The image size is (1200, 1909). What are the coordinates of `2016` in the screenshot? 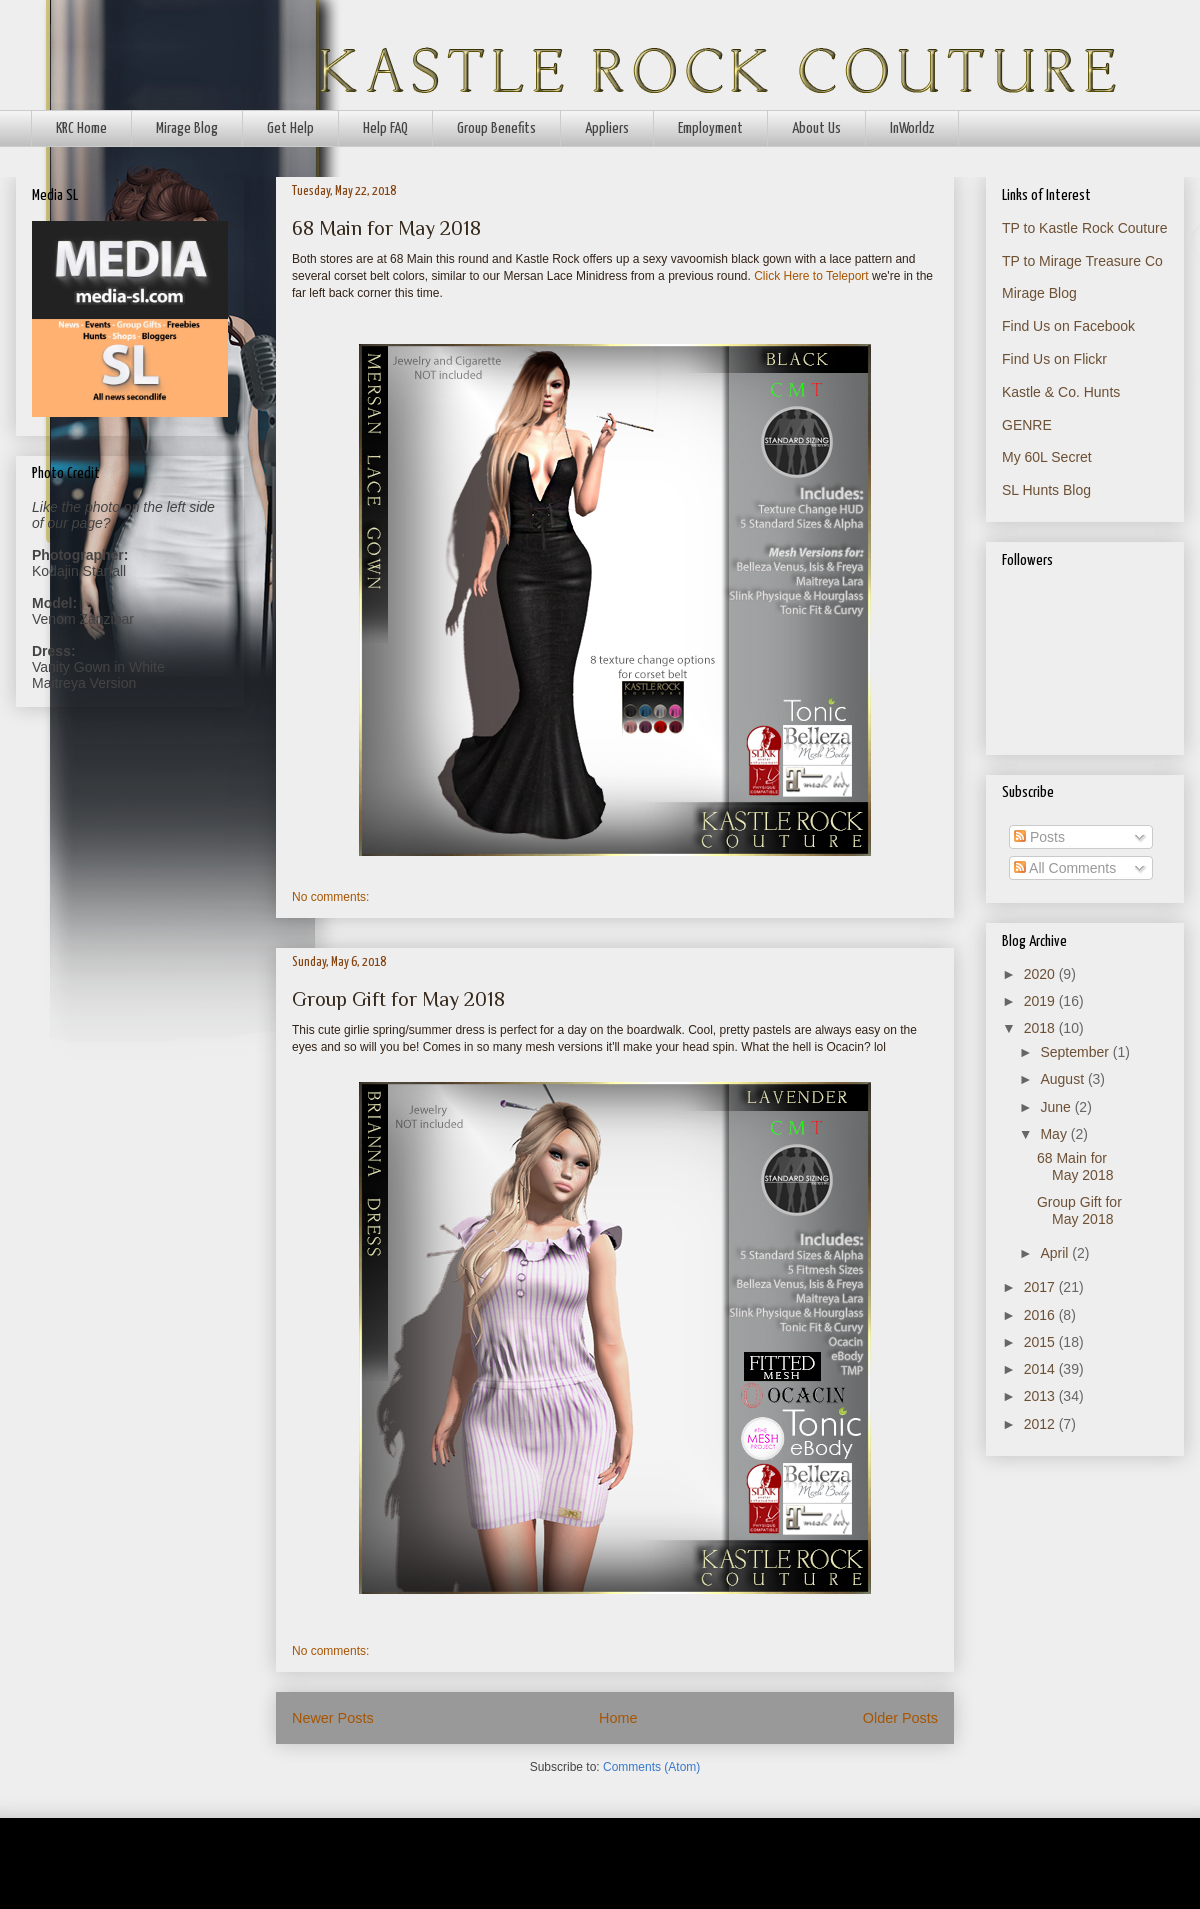 It's located at (1041, 1315).